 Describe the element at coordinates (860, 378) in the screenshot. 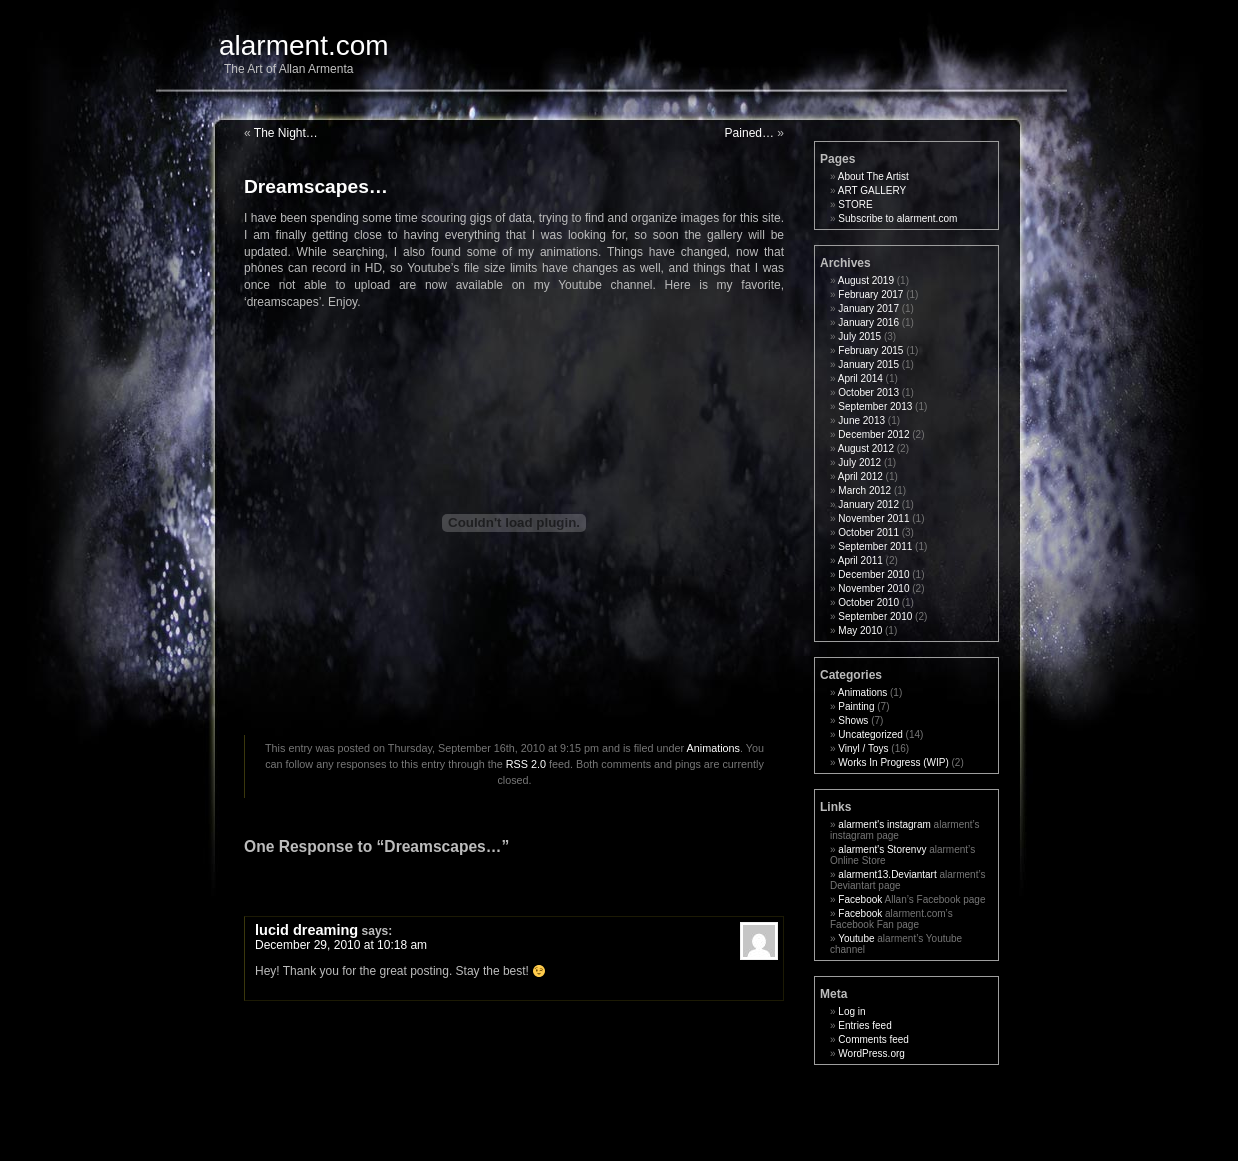

I see `April 2014` at that location.